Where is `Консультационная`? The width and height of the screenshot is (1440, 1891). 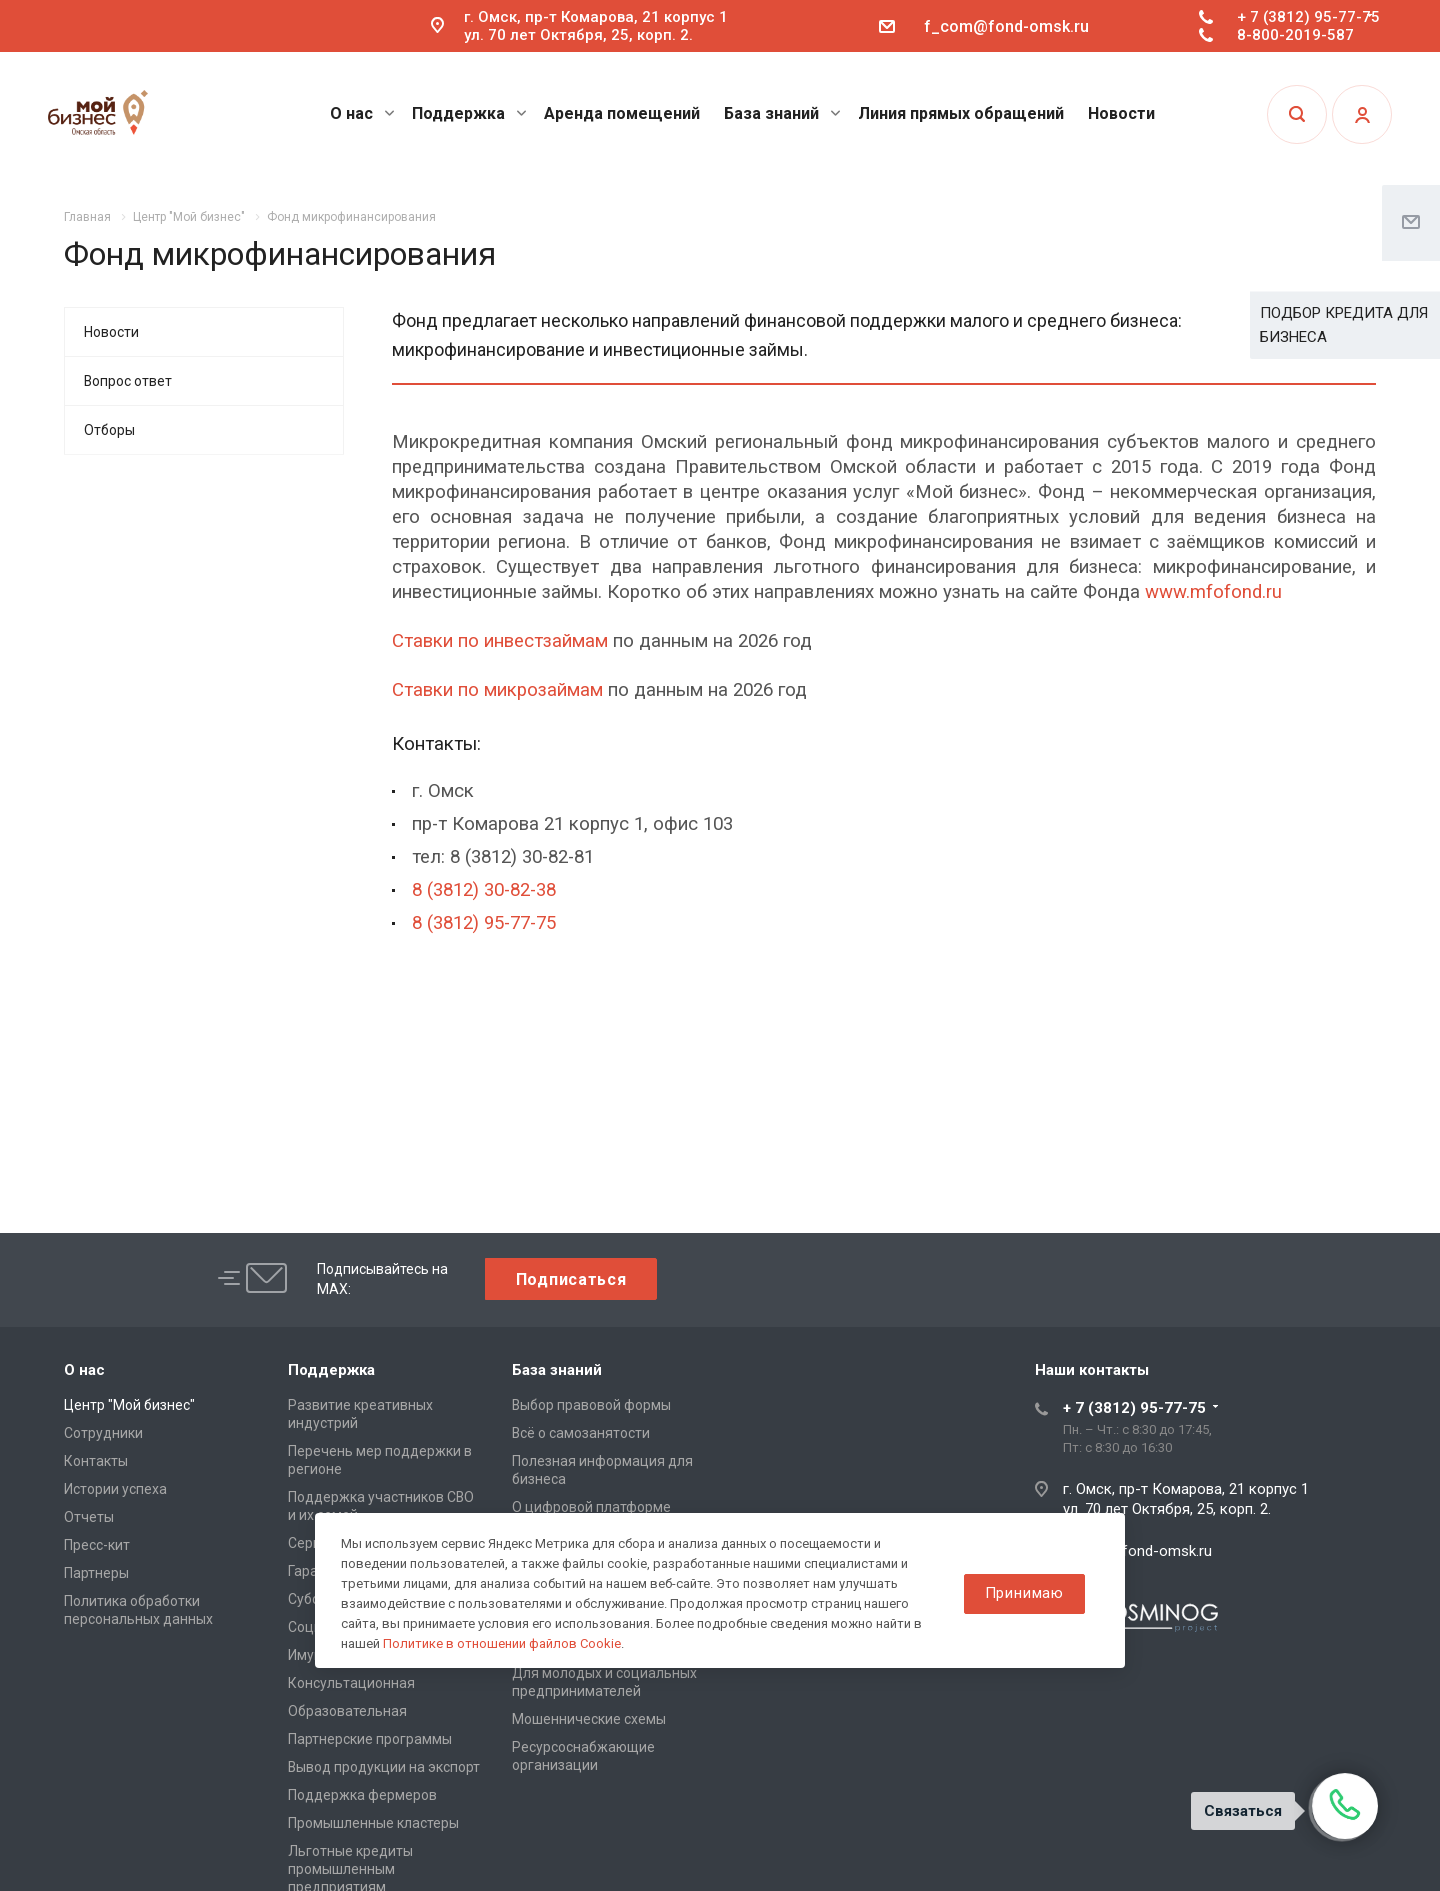
Консультационная is located at coordinates (351, 1683).